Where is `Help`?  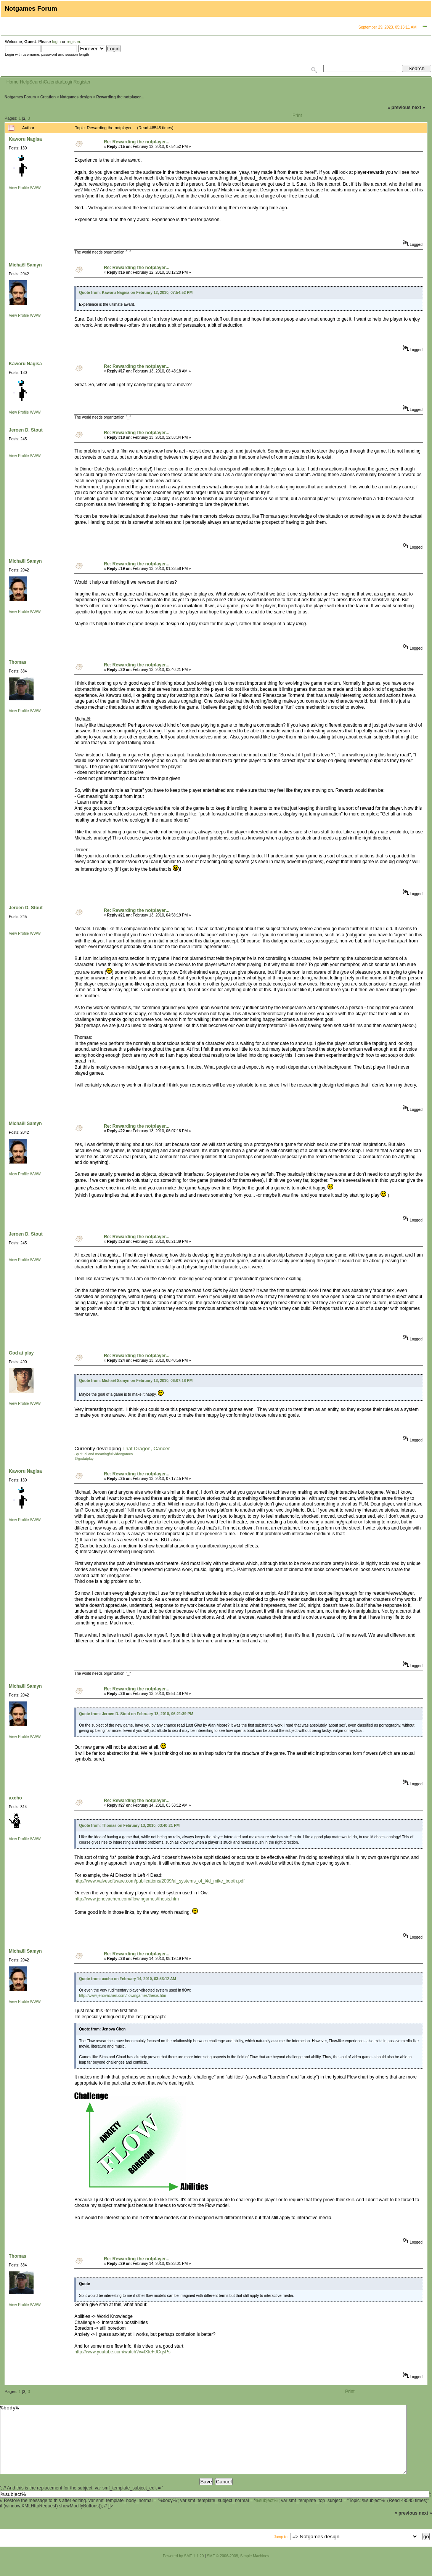
Help is located at coordinates (24, 82).